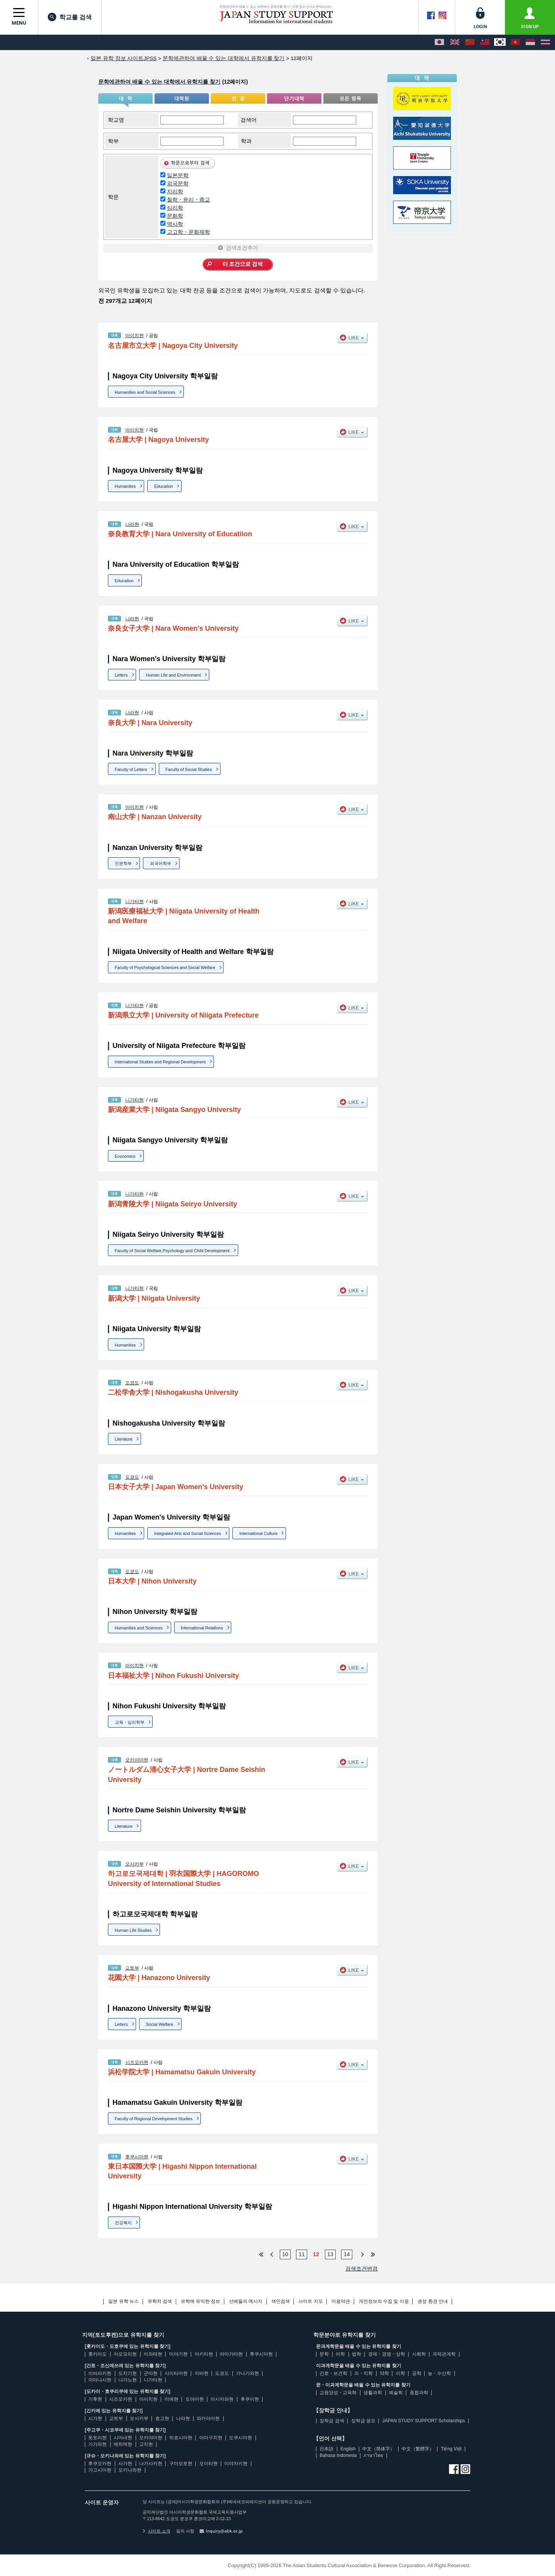 The height and width of the screenshot is (2576, 555). I want to click on 개인정보의 수집 및 이용, so click(384, 2301).